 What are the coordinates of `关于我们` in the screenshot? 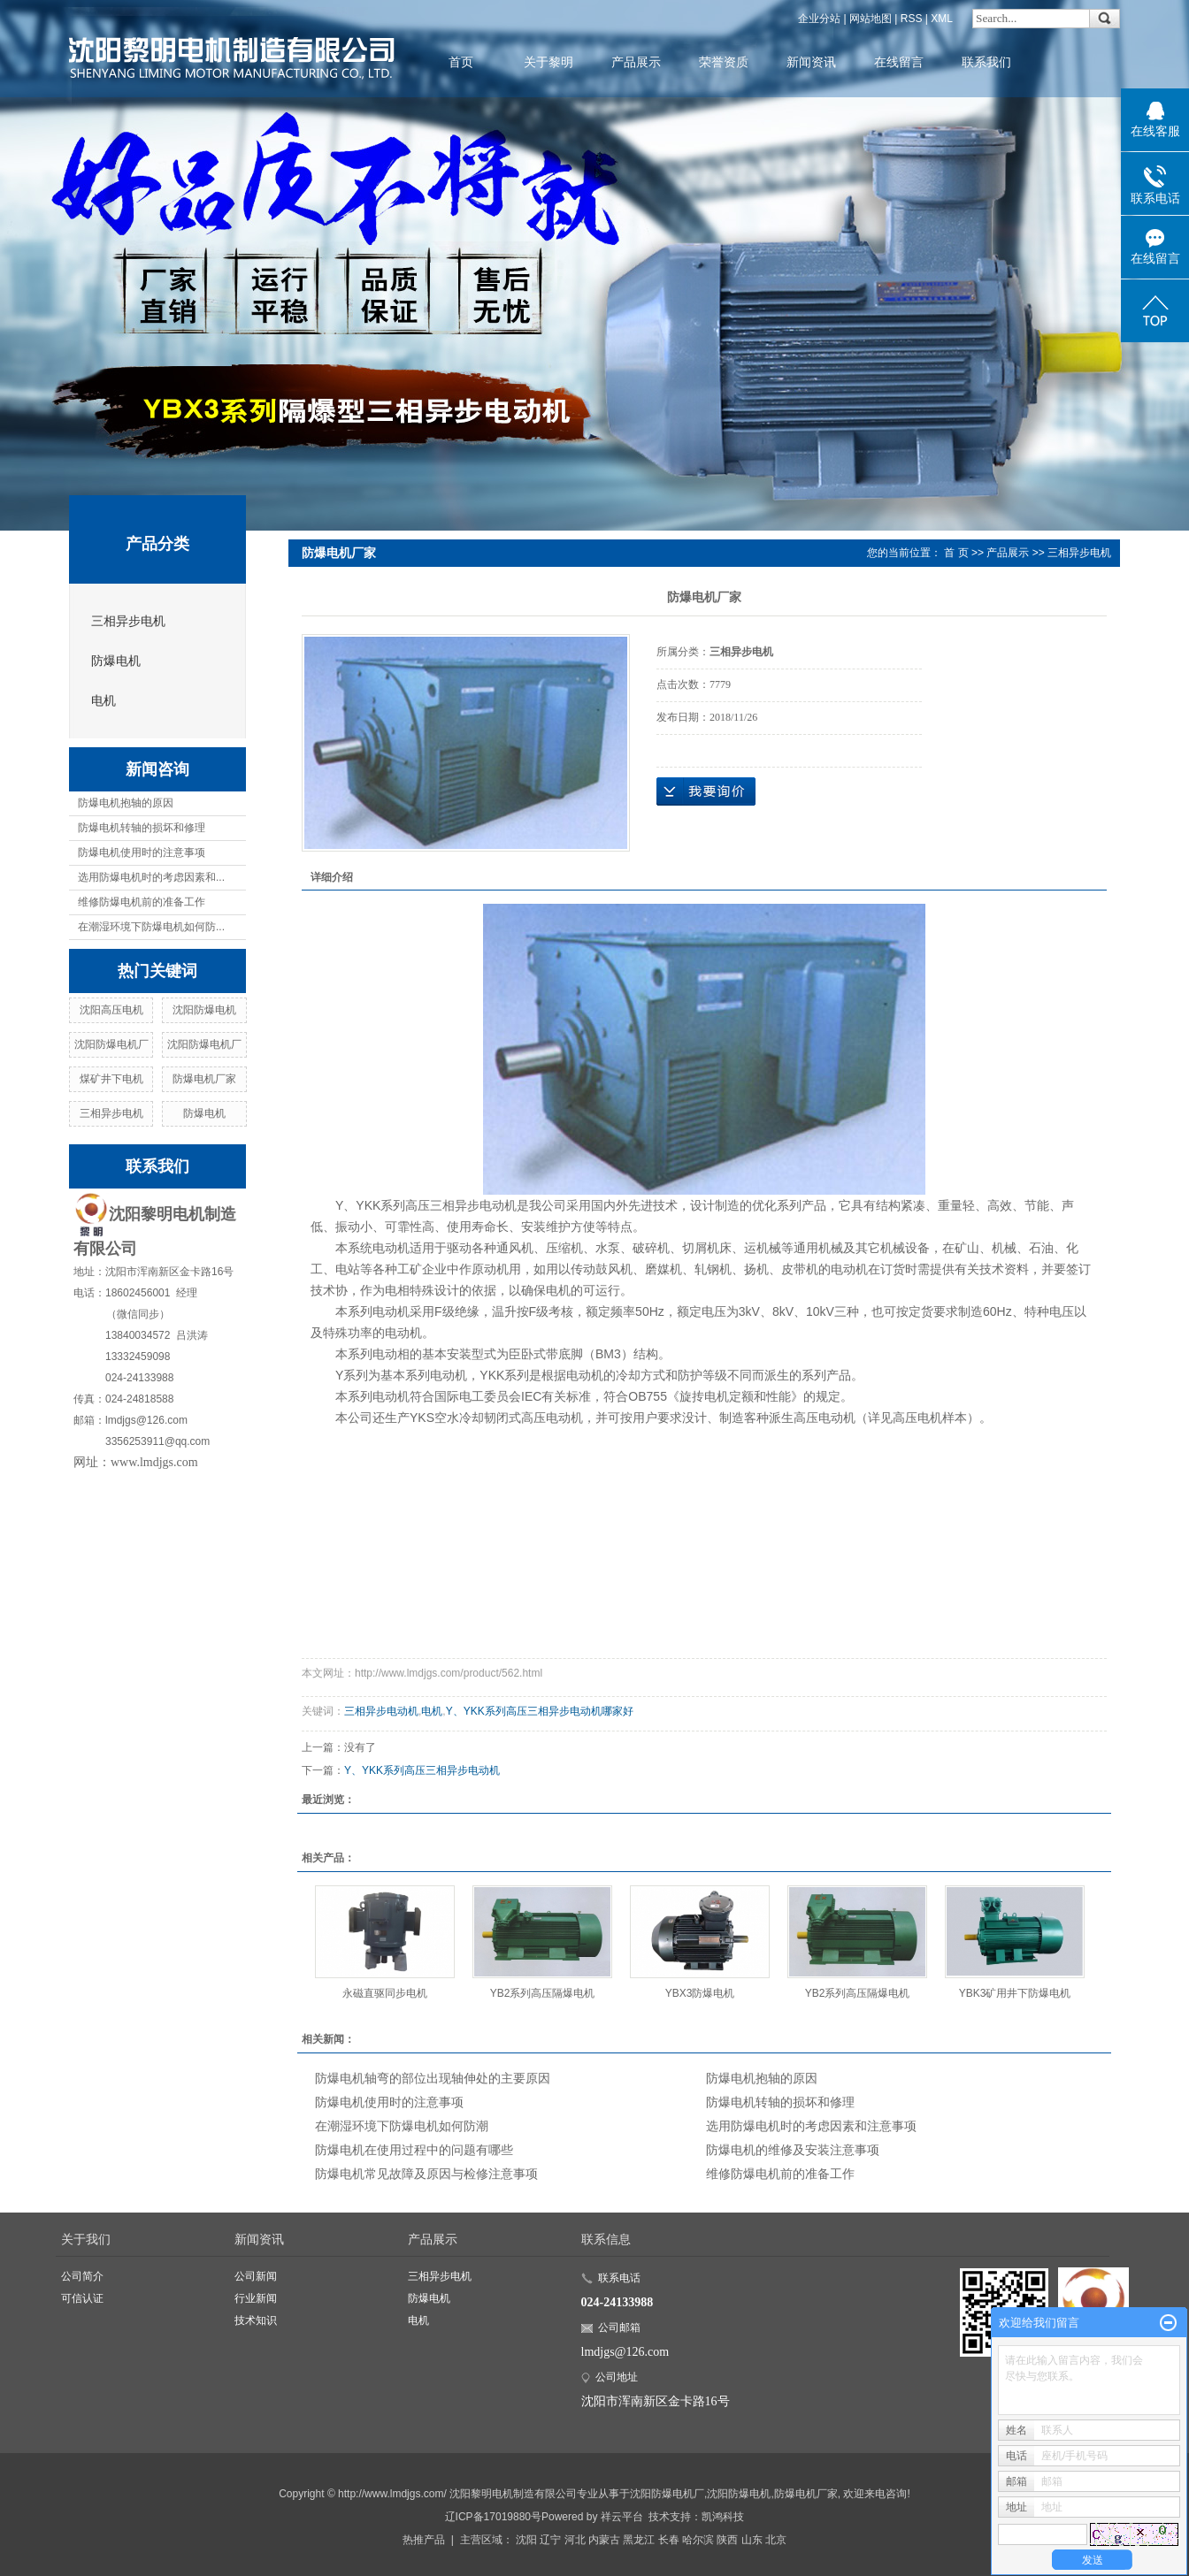 It's located at (86, 2239).